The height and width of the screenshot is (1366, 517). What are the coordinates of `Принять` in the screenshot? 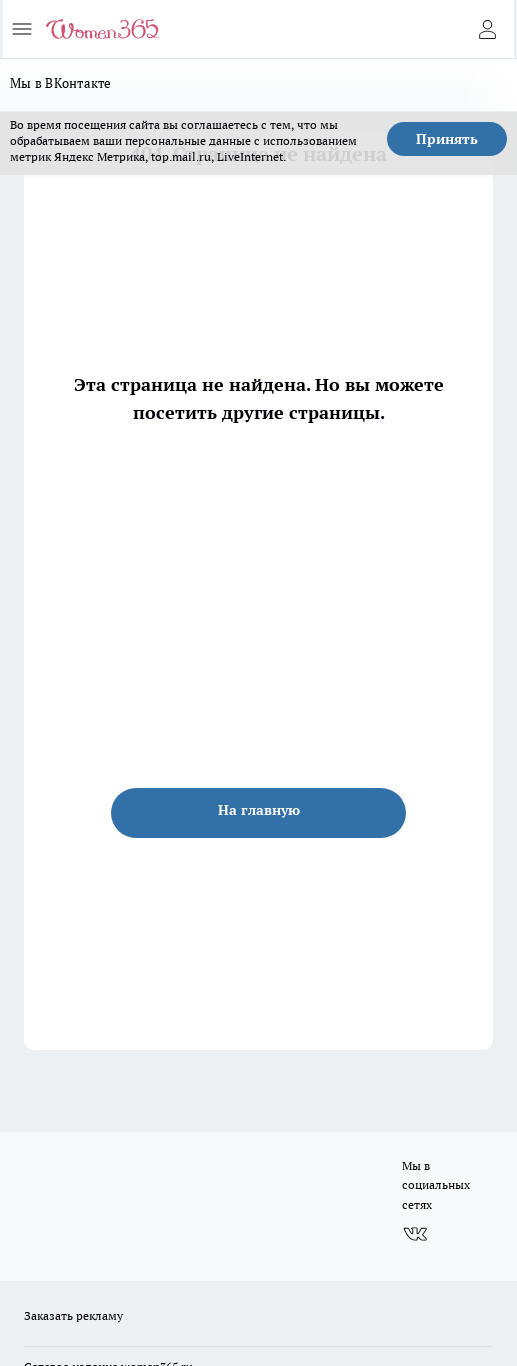 It's located at (447, 139).